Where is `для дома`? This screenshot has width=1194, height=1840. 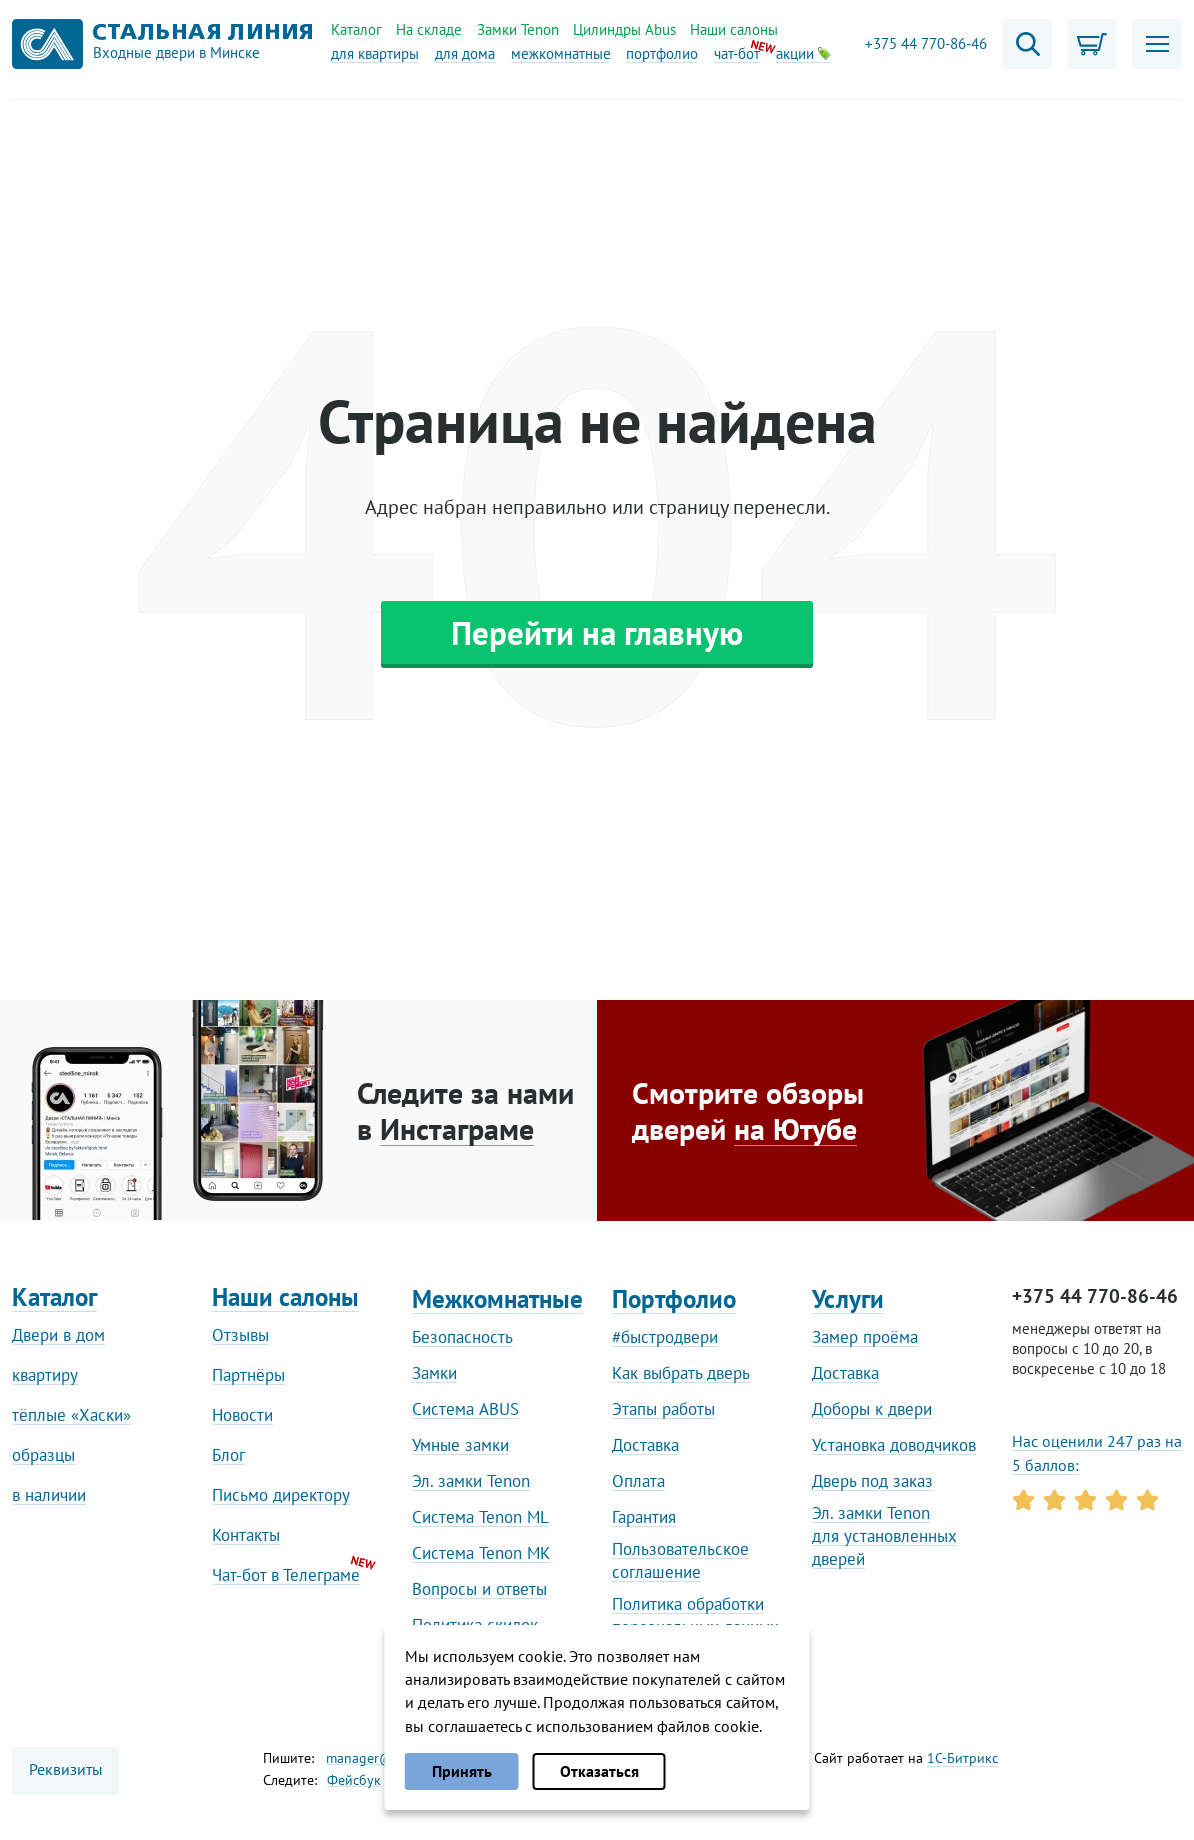
для дома is located at coordinates (465, 53).